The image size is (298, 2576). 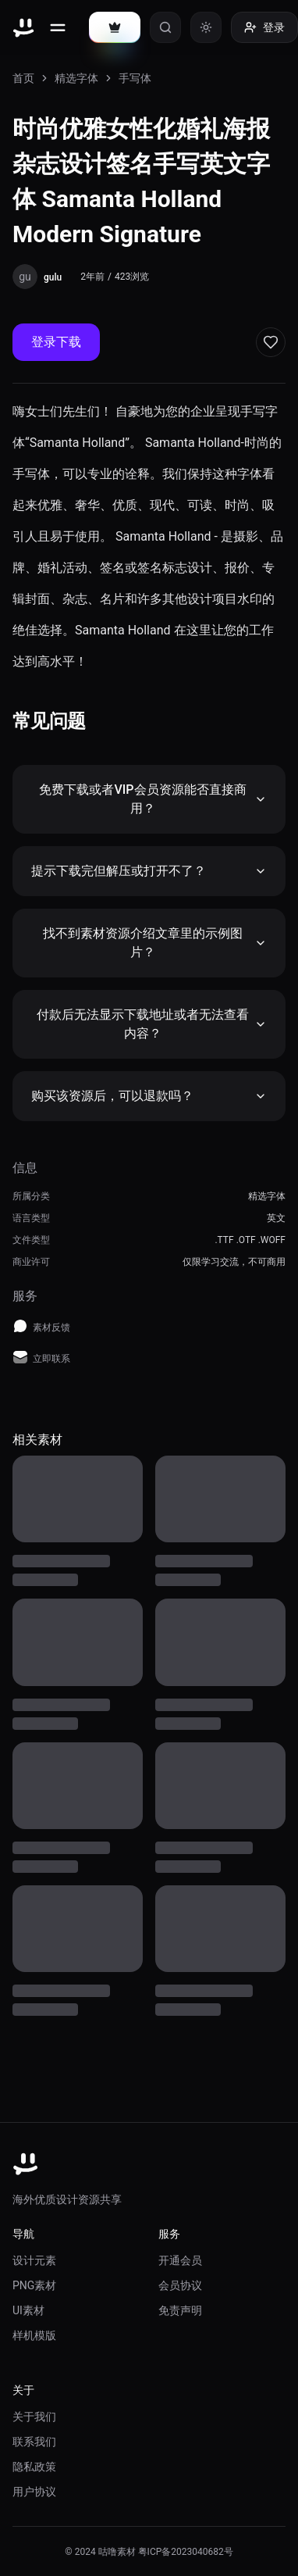 What do you see at coordinates (149, 1095) in the screenshot?
I see `购买该资源后，可以退款吗？` at bounding box center [149, 1095].